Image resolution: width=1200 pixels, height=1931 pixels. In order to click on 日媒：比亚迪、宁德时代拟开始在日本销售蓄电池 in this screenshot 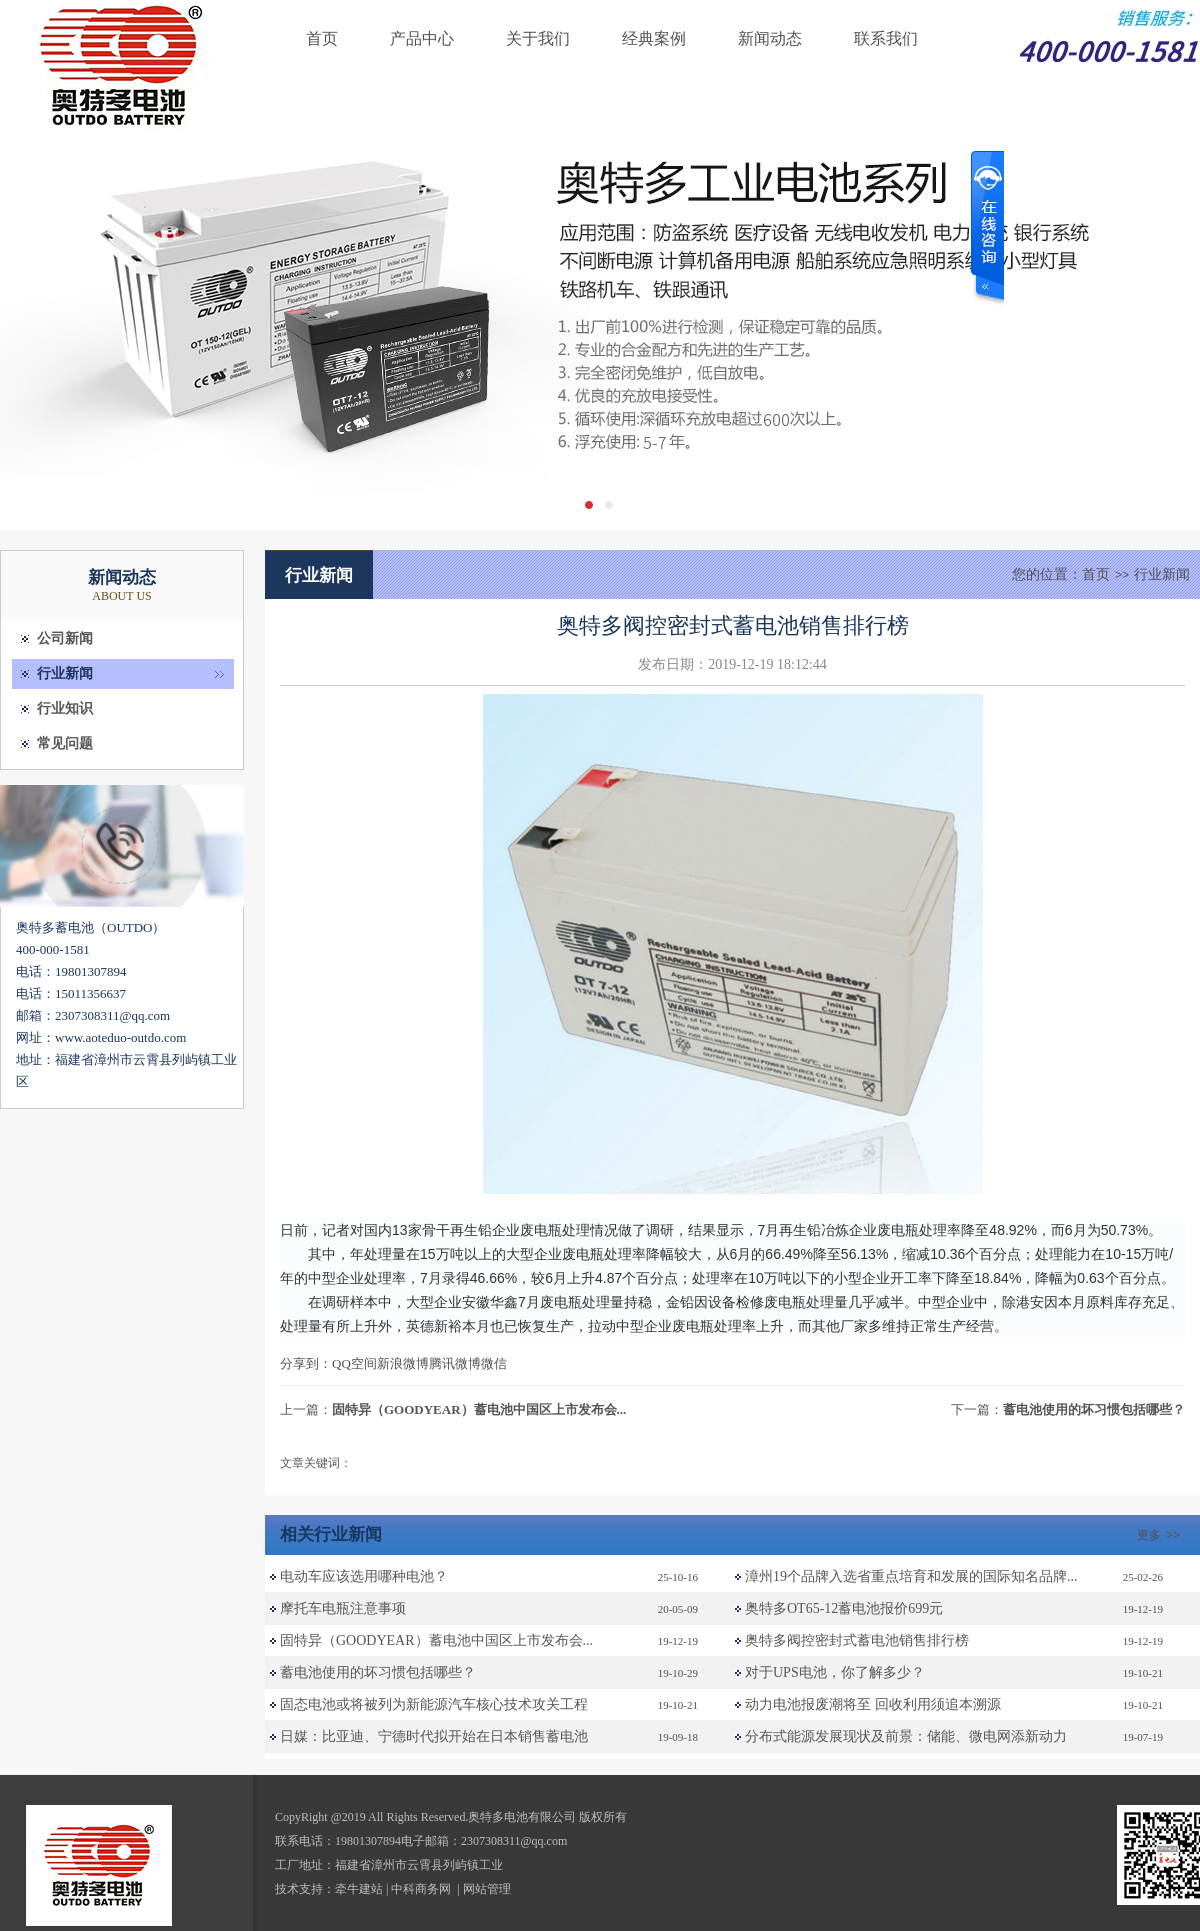, I will do `click(434, 1736)`.